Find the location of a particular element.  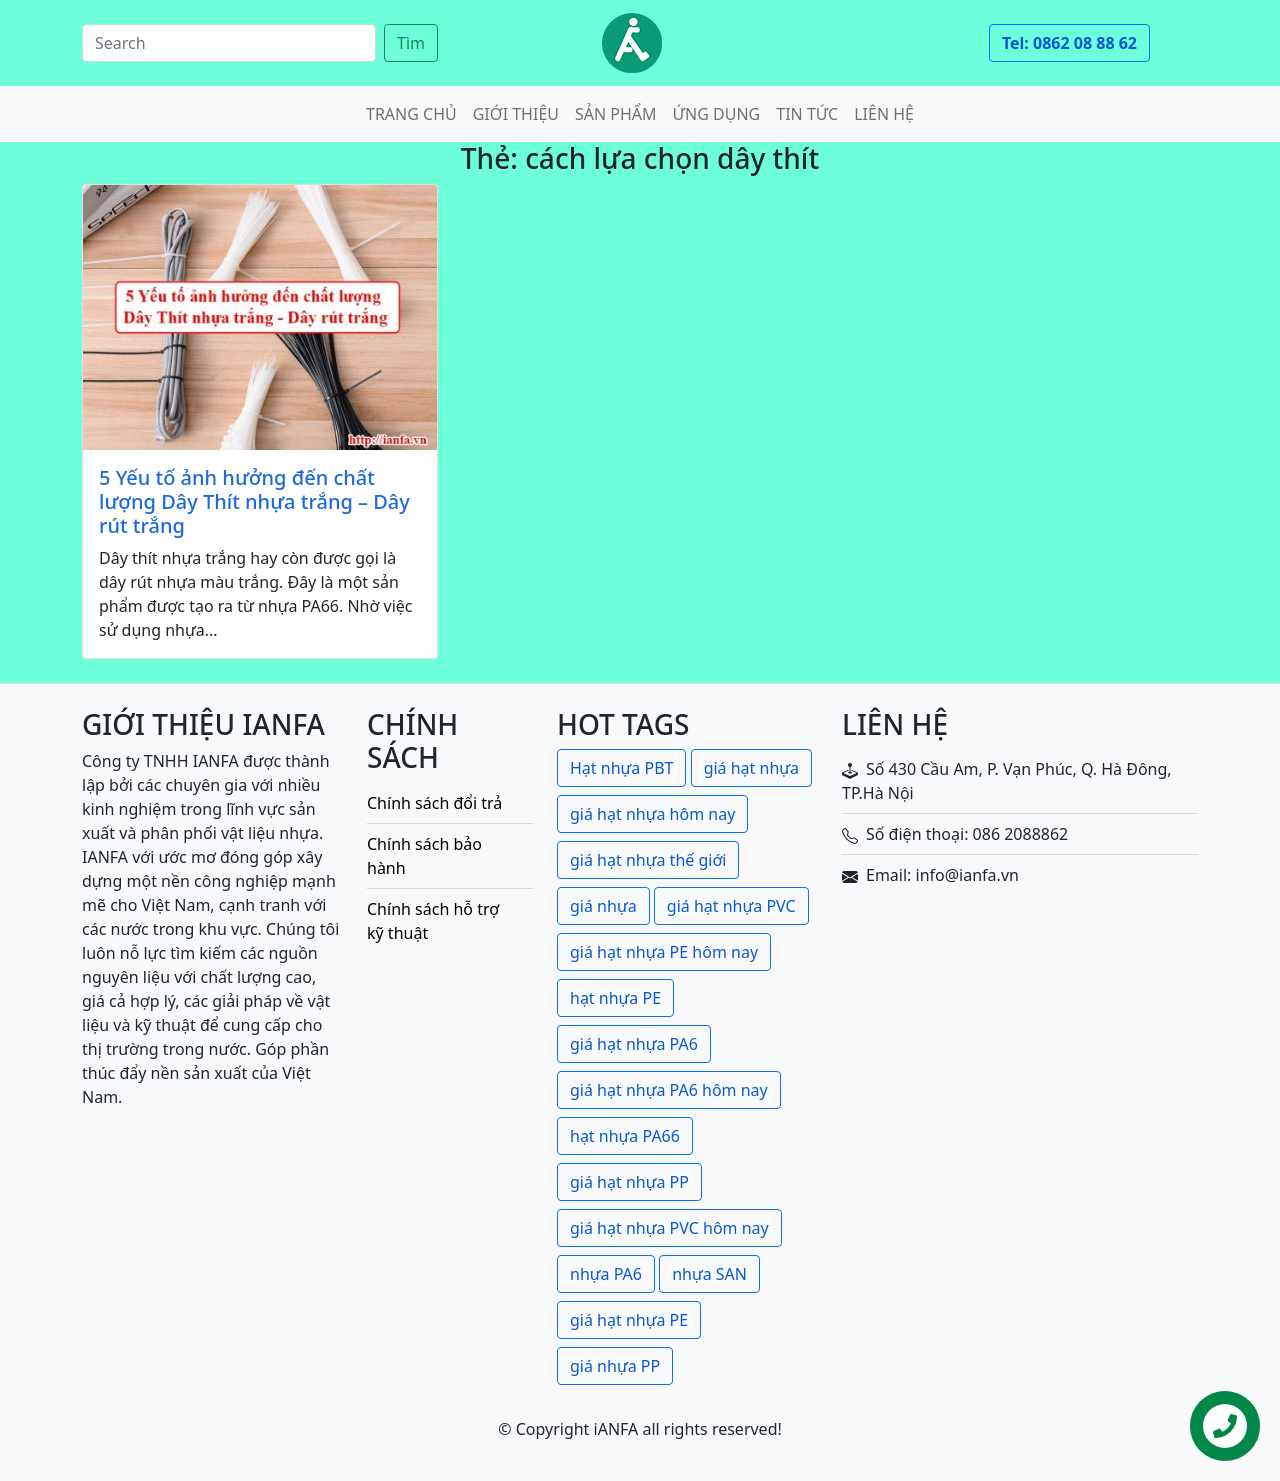

Trang chủ is located at coordinates (411, 114).